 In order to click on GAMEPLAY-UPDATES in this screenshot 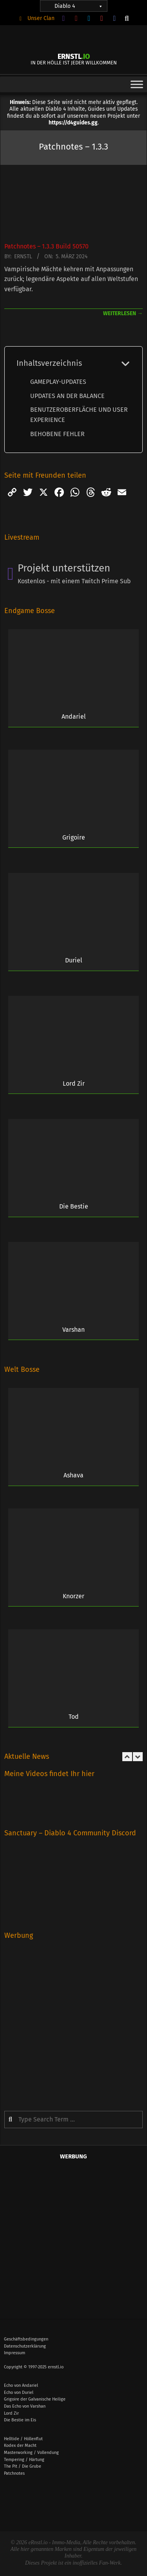, I will do `click(58, 381)`.